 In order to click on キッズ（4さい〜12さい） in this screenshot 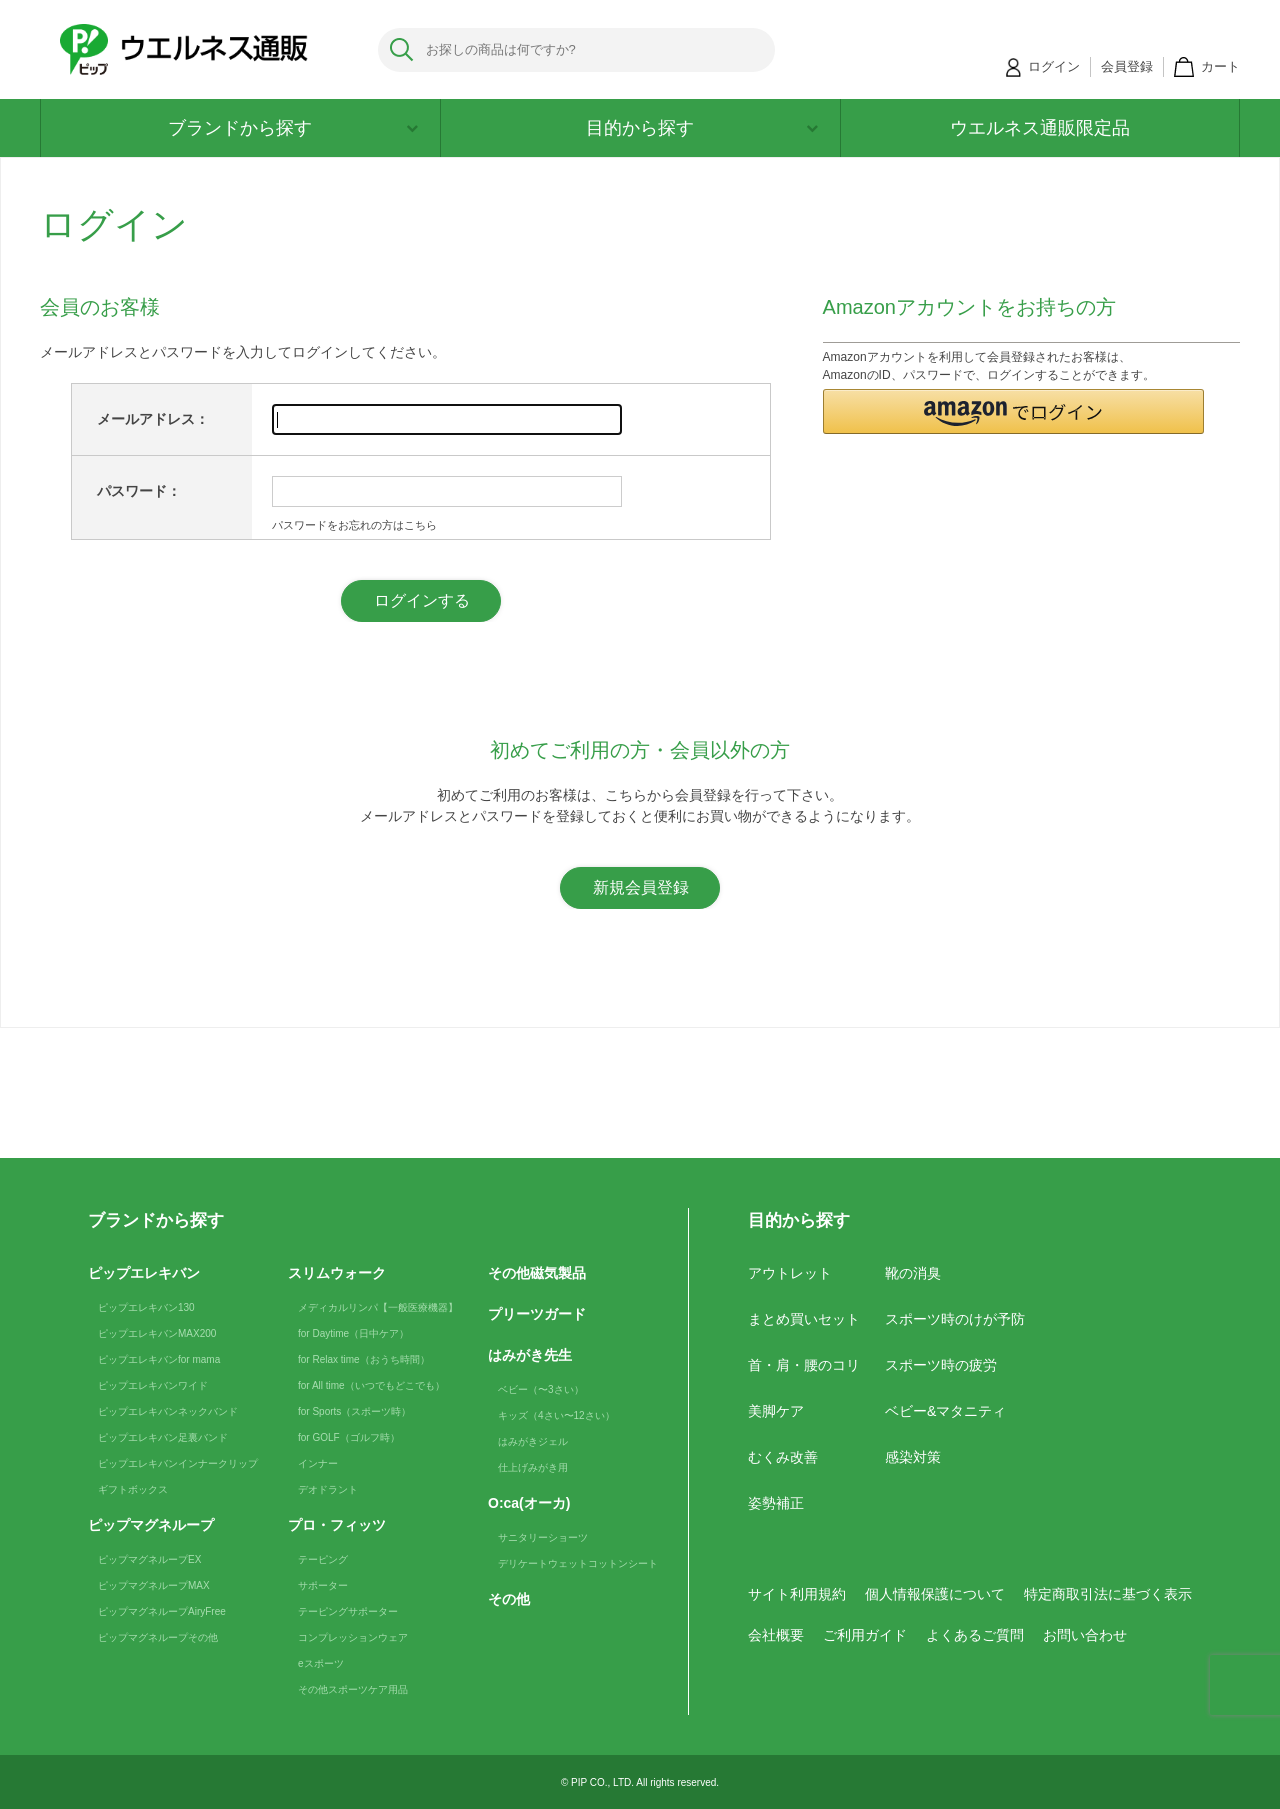, I will do `click(556, 1415)`.